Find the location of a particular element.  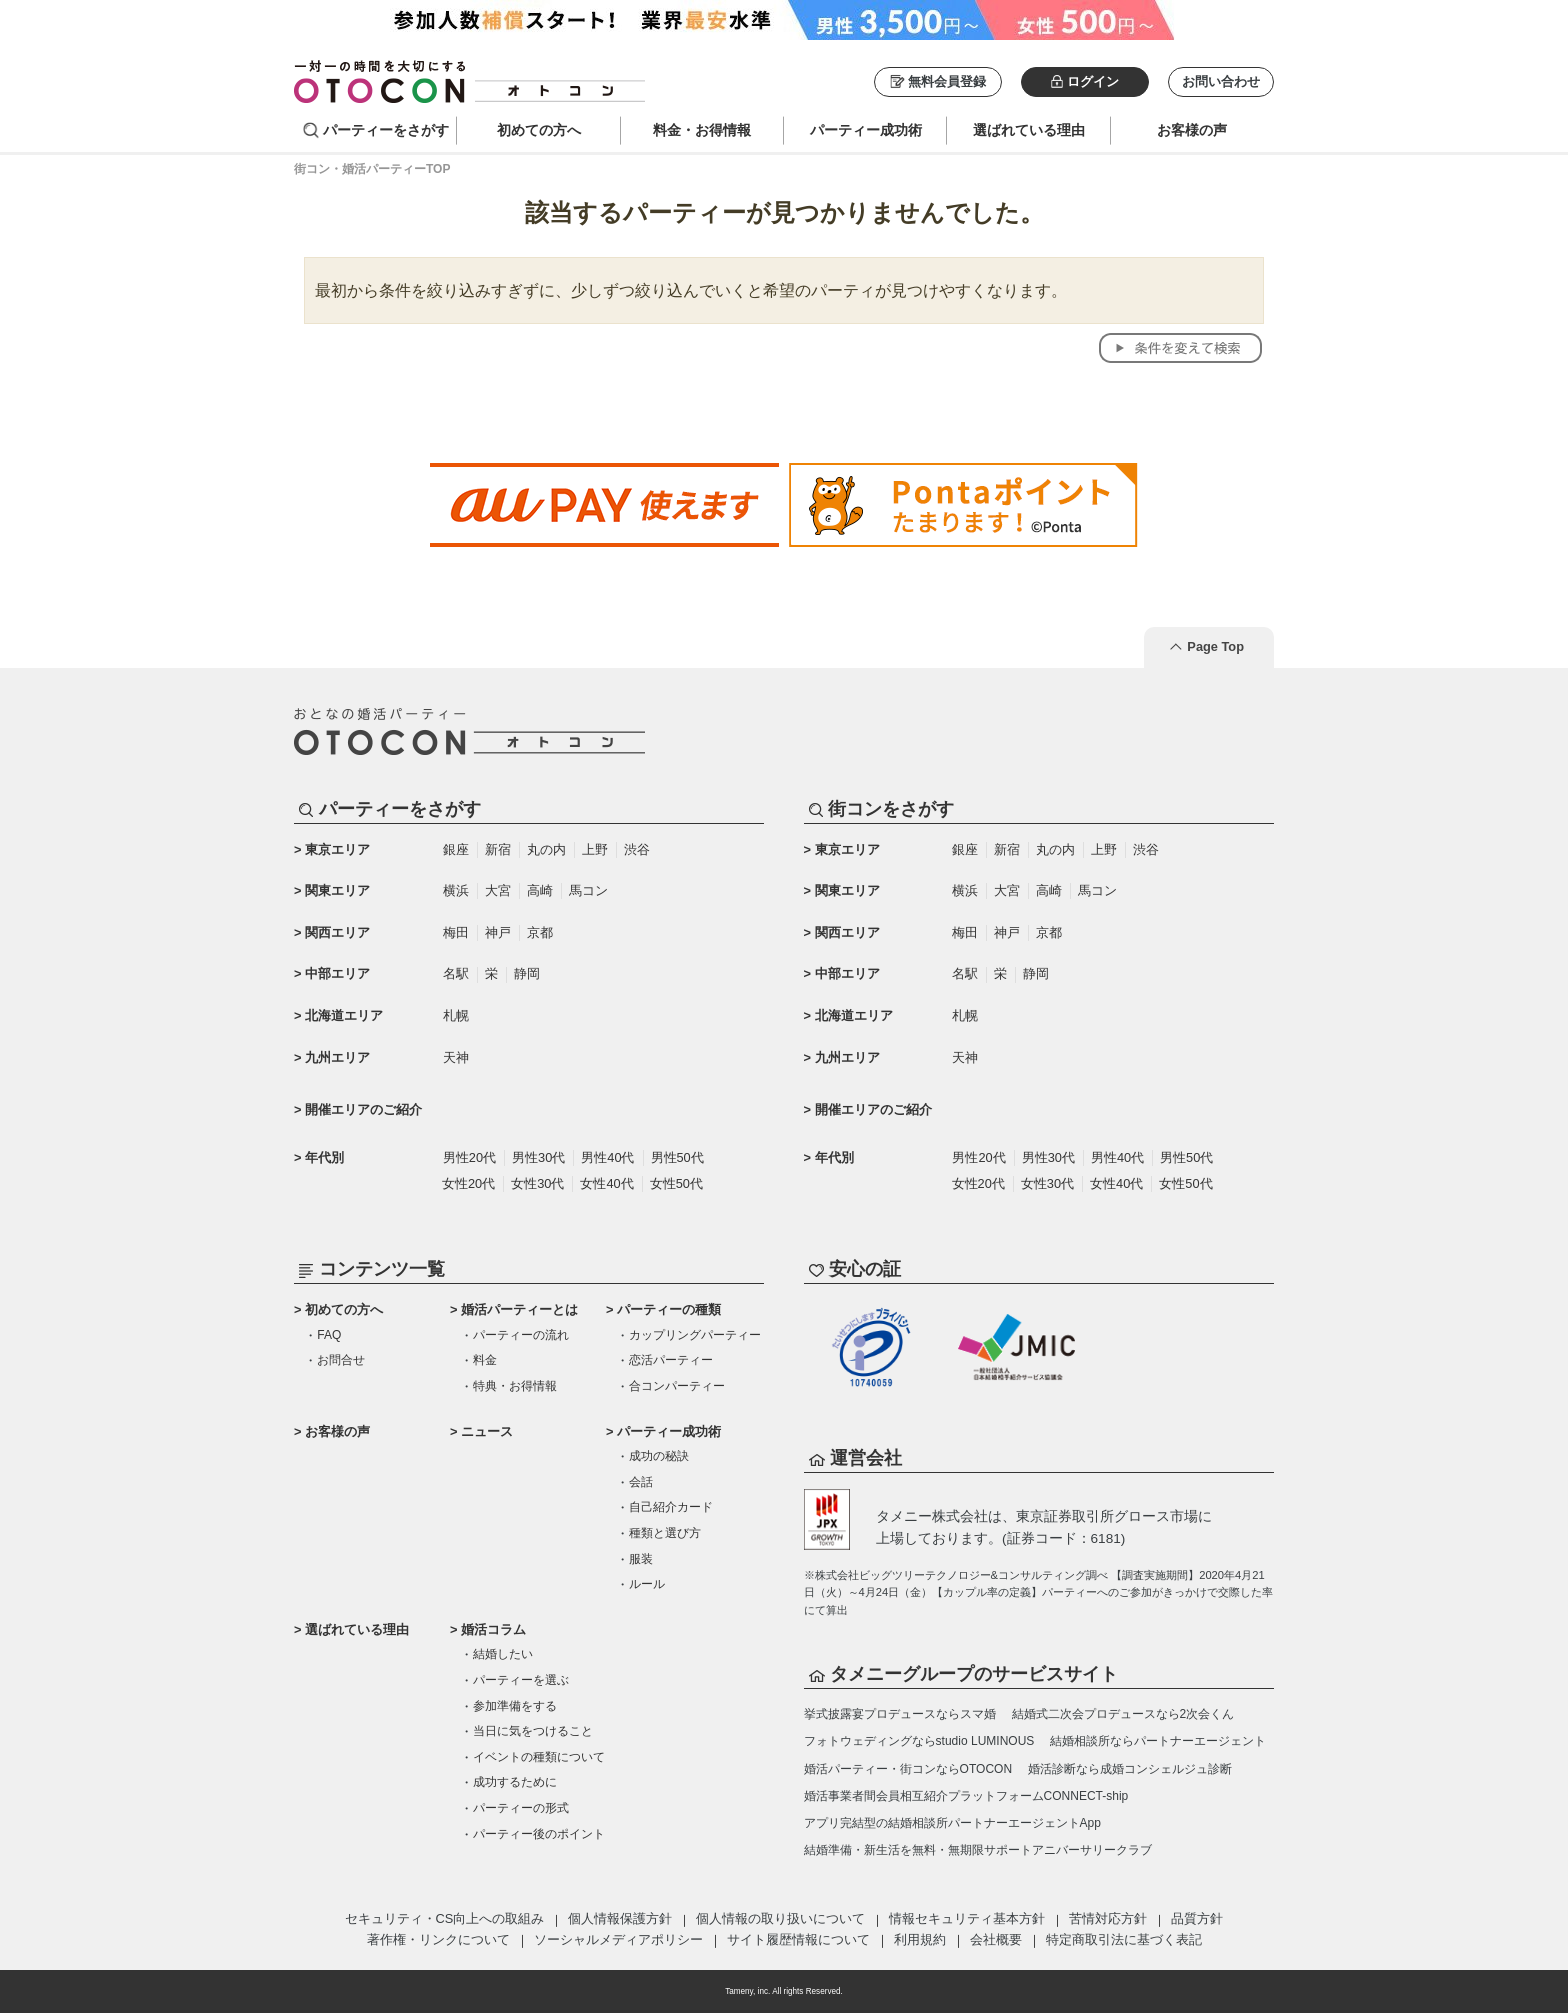

お客様の声 is located at coordinates (337, 1431).